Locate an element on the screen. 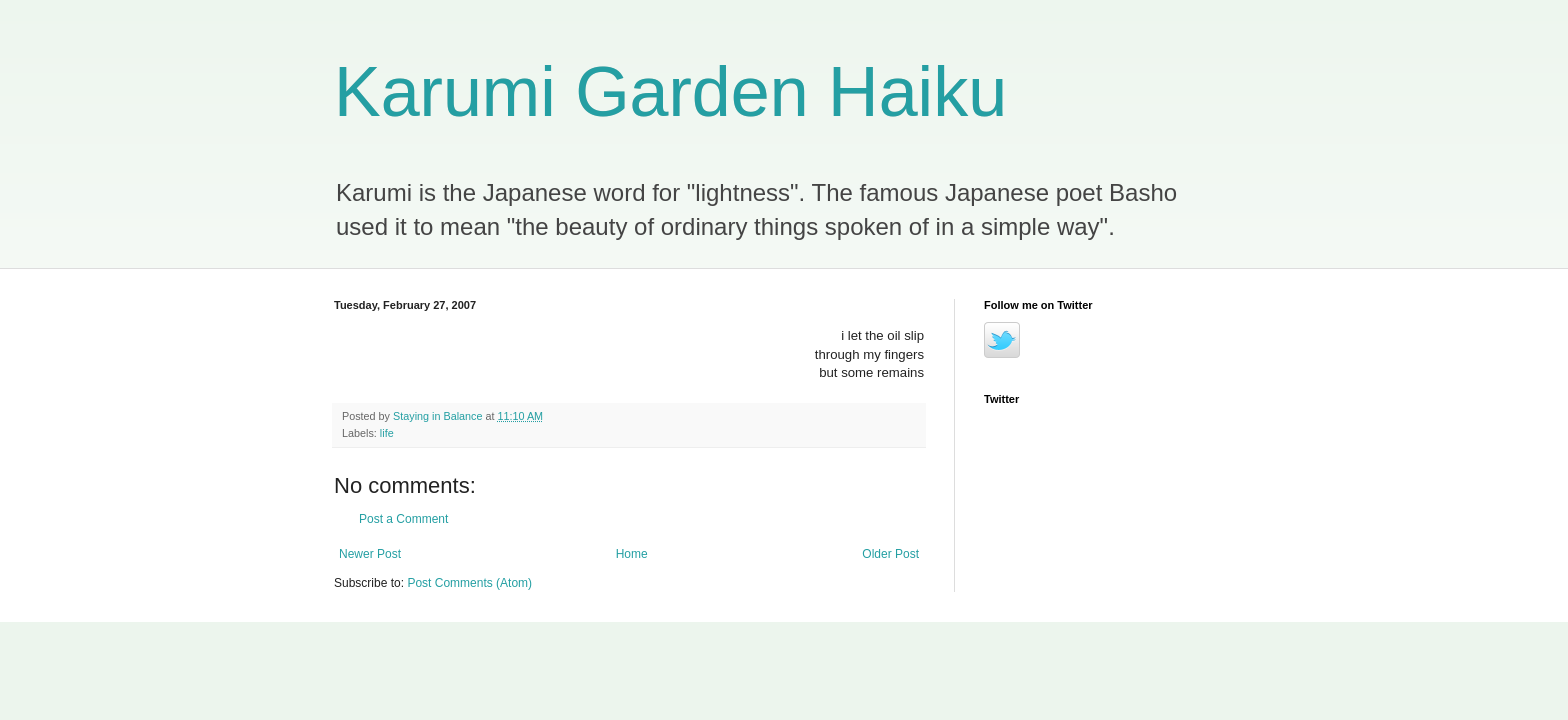  Post Comments (Atom) is located at coordinates (469, 583).